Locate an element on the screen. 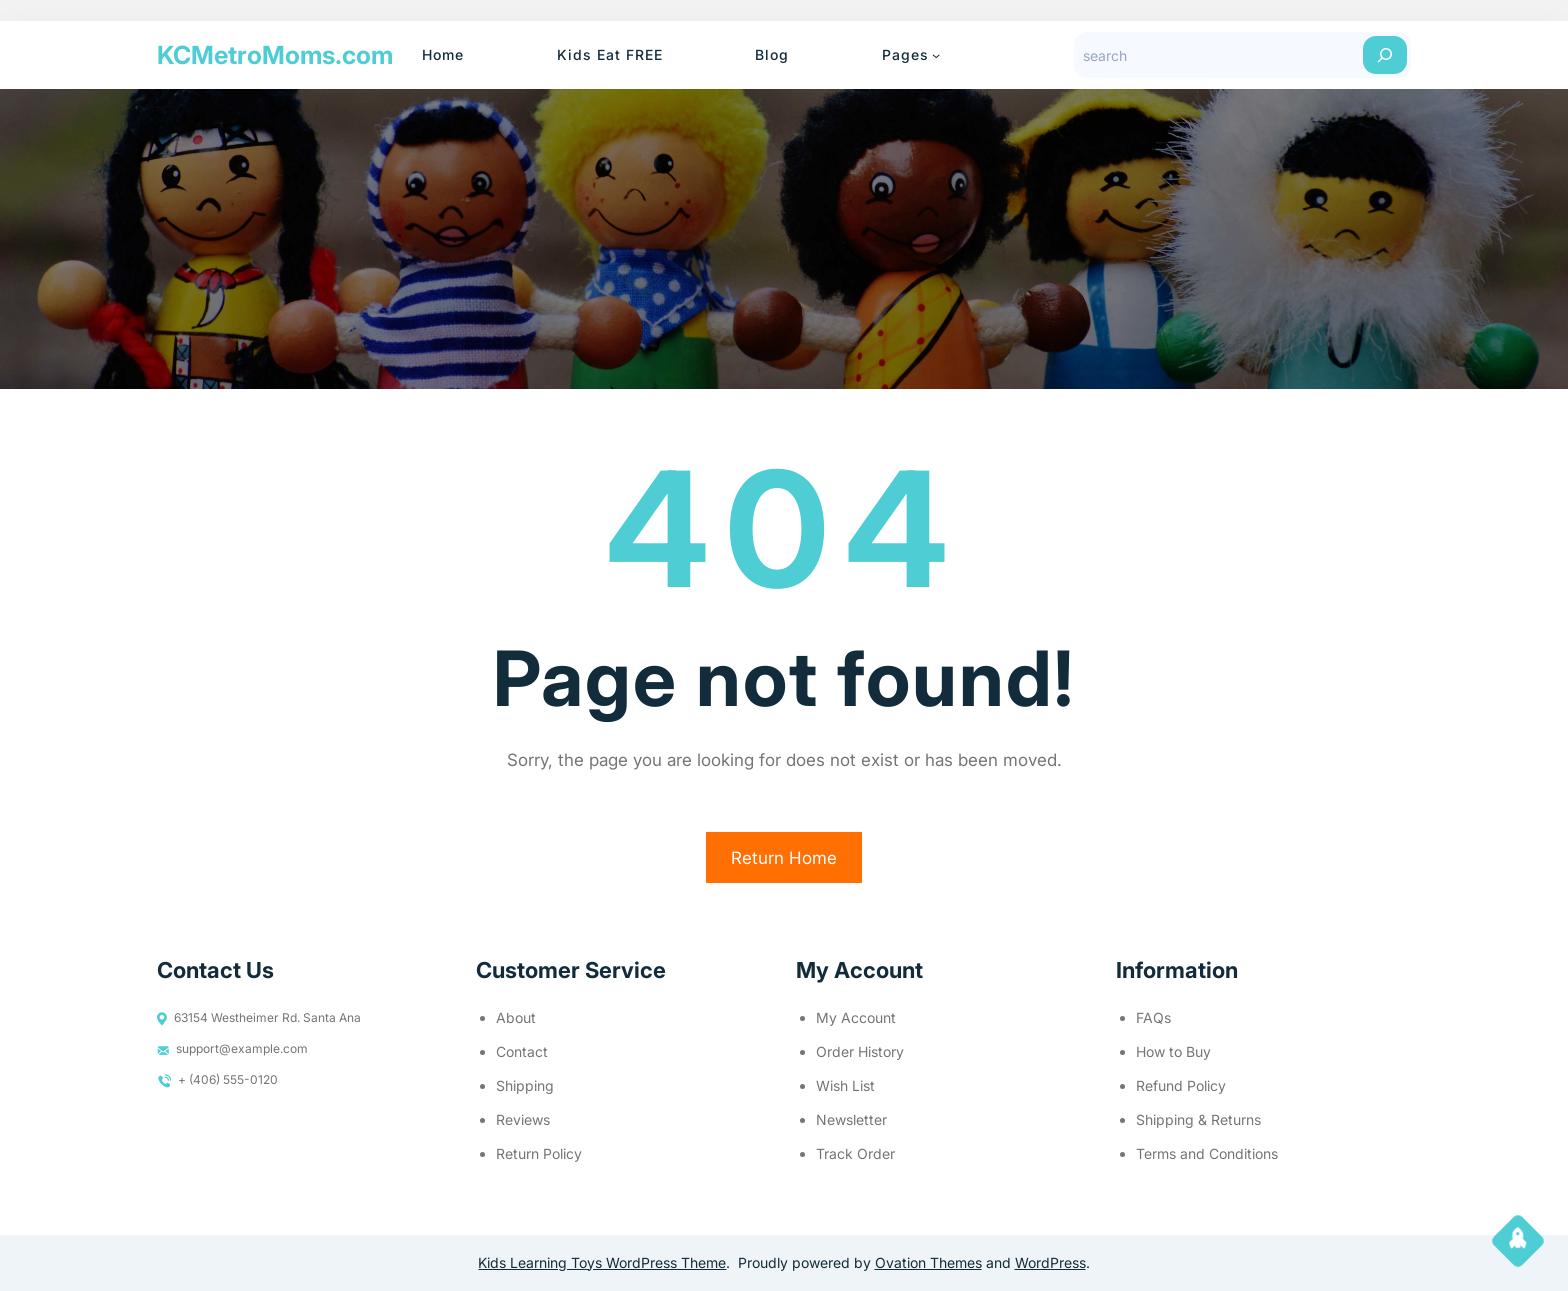 This screenshot has width=1568, height=1291. Shipping is located at coordinates (525, 1085).